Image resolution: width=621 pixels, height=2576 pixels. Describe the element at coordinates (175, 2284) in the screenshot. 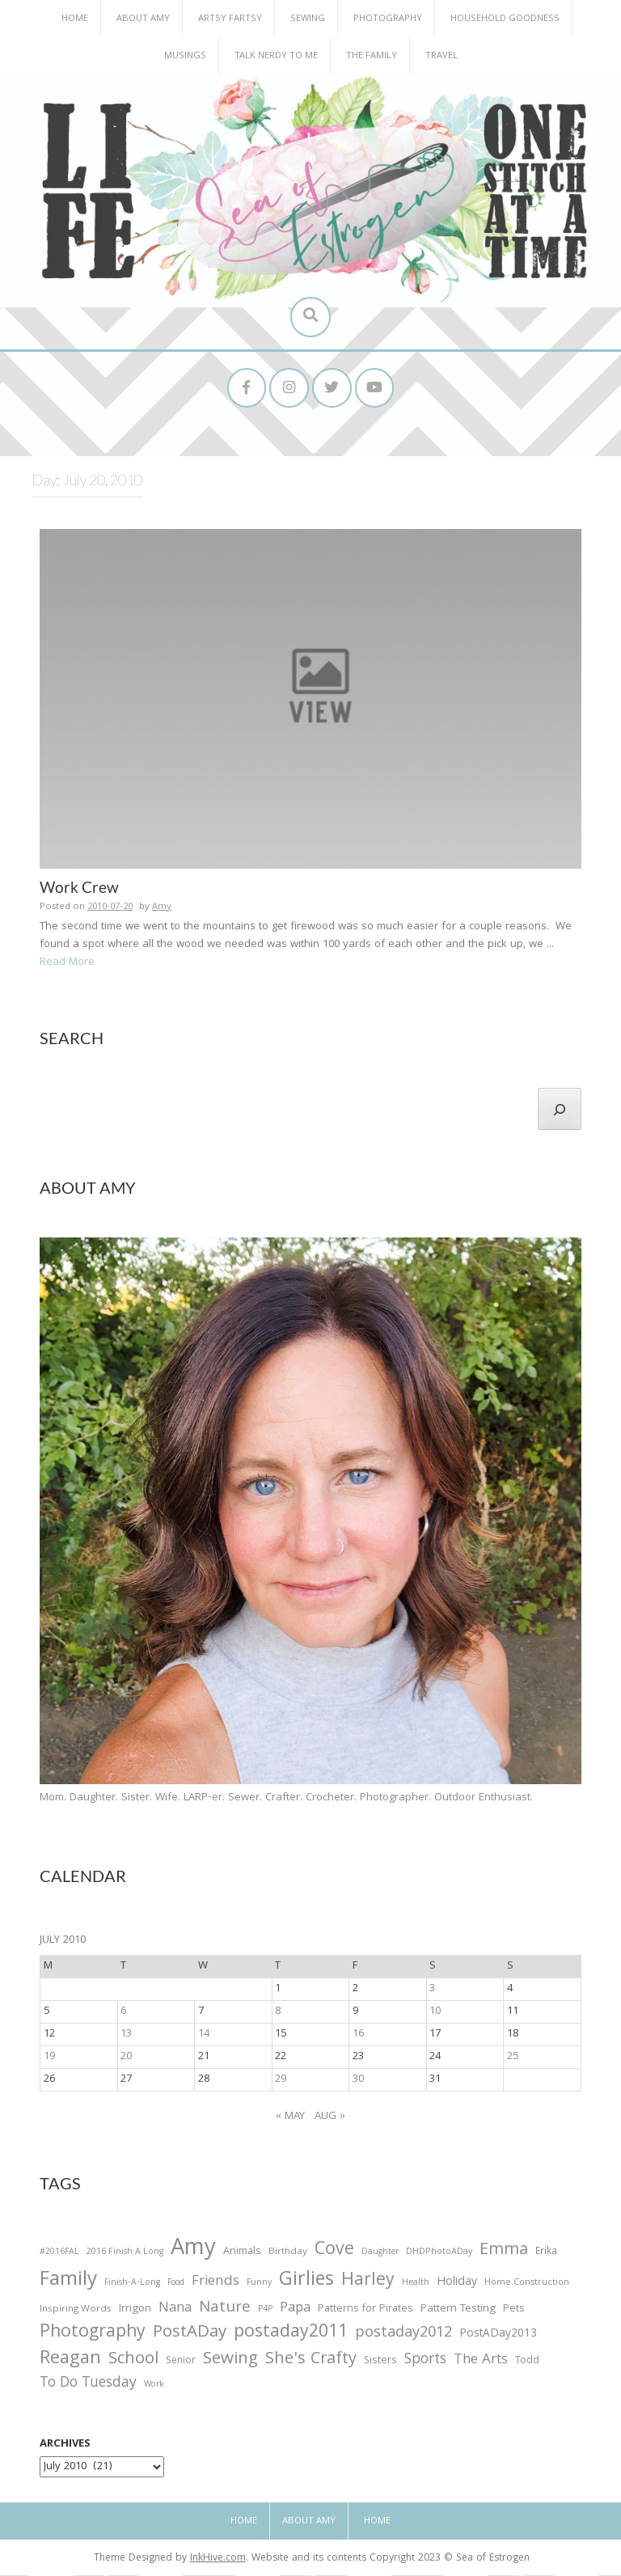

I see `Food [Food (22 items)]` at that location.